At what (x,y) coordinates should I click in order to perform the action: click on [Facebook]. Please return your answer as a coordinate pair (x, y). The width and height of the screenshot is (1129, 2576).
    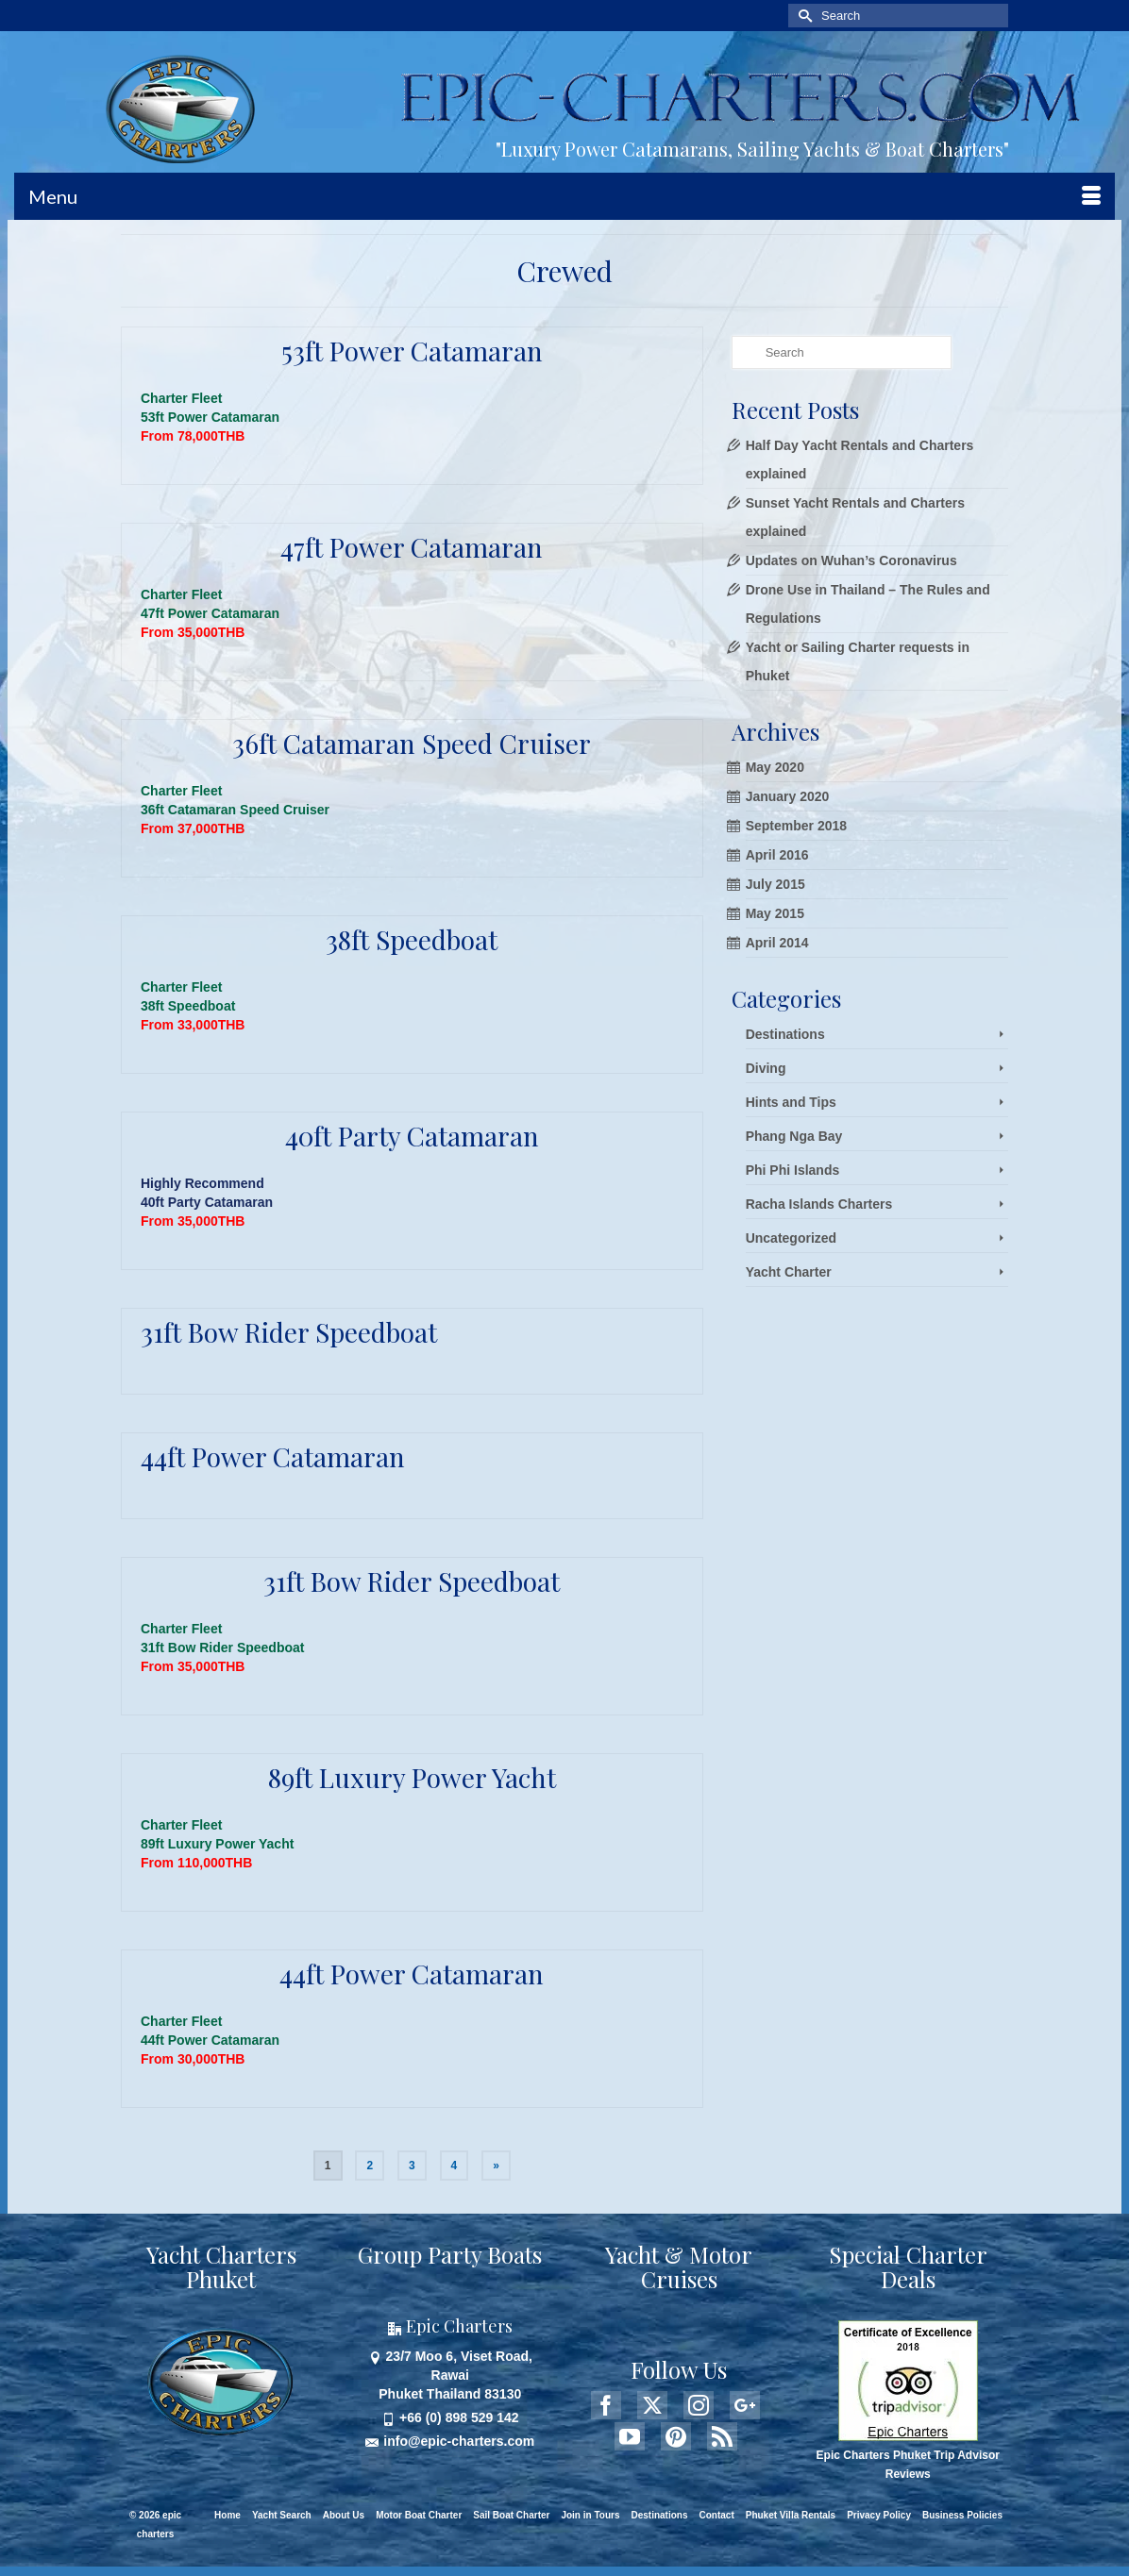
    Looking at the image, I should click on (606, 2405).